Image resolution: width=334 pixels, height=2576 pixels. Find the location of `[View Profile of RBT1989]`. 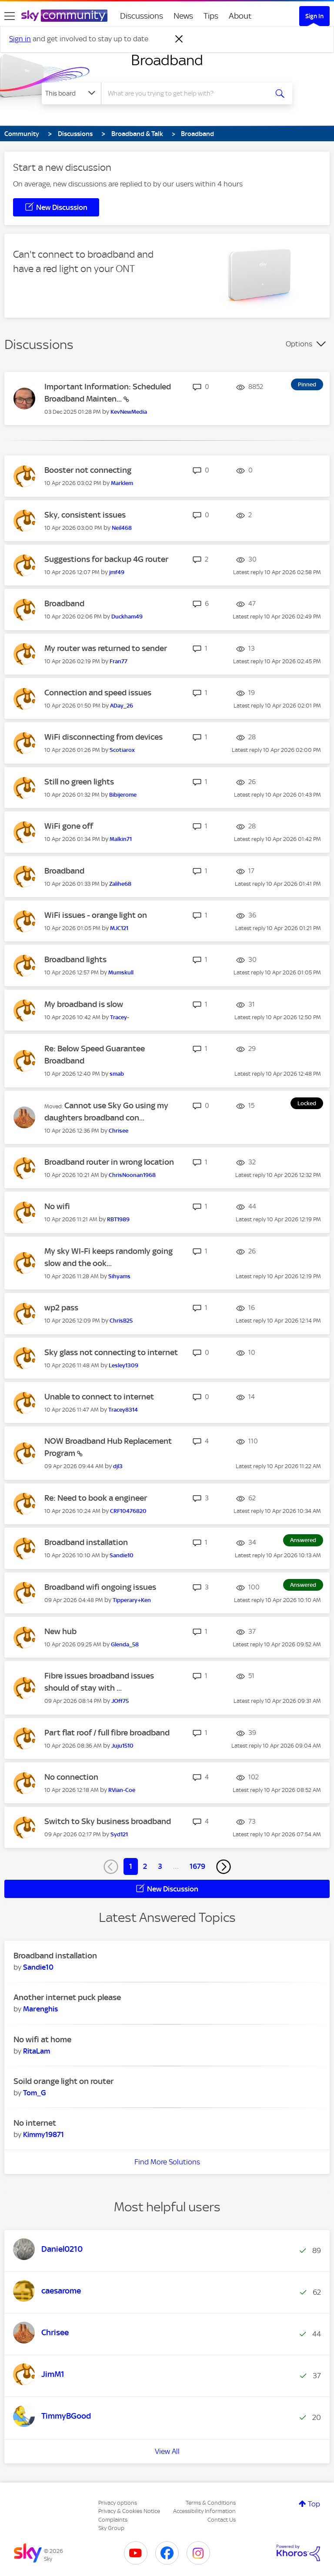

[View Profile of RBT1989] is located at coordinates (118, 1219).